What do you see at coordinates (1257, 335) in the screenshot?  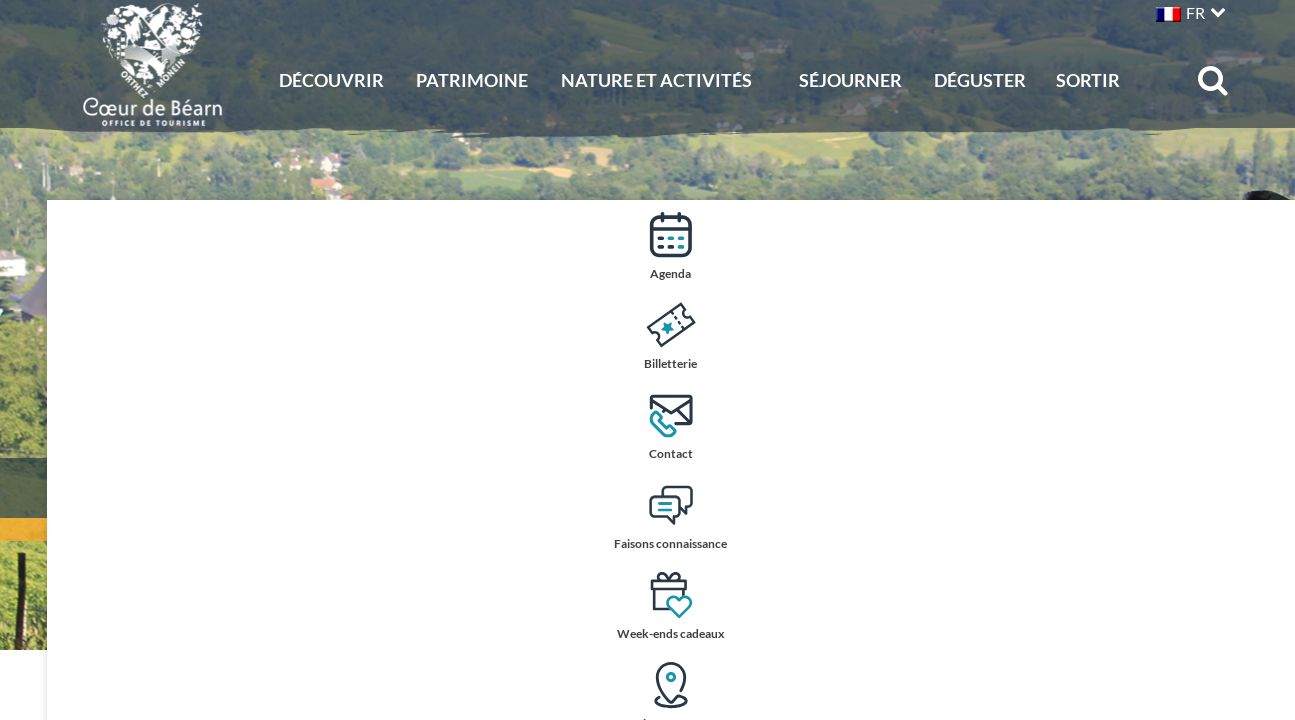 I see `Billetterie` at bounding box center [1257, 335].